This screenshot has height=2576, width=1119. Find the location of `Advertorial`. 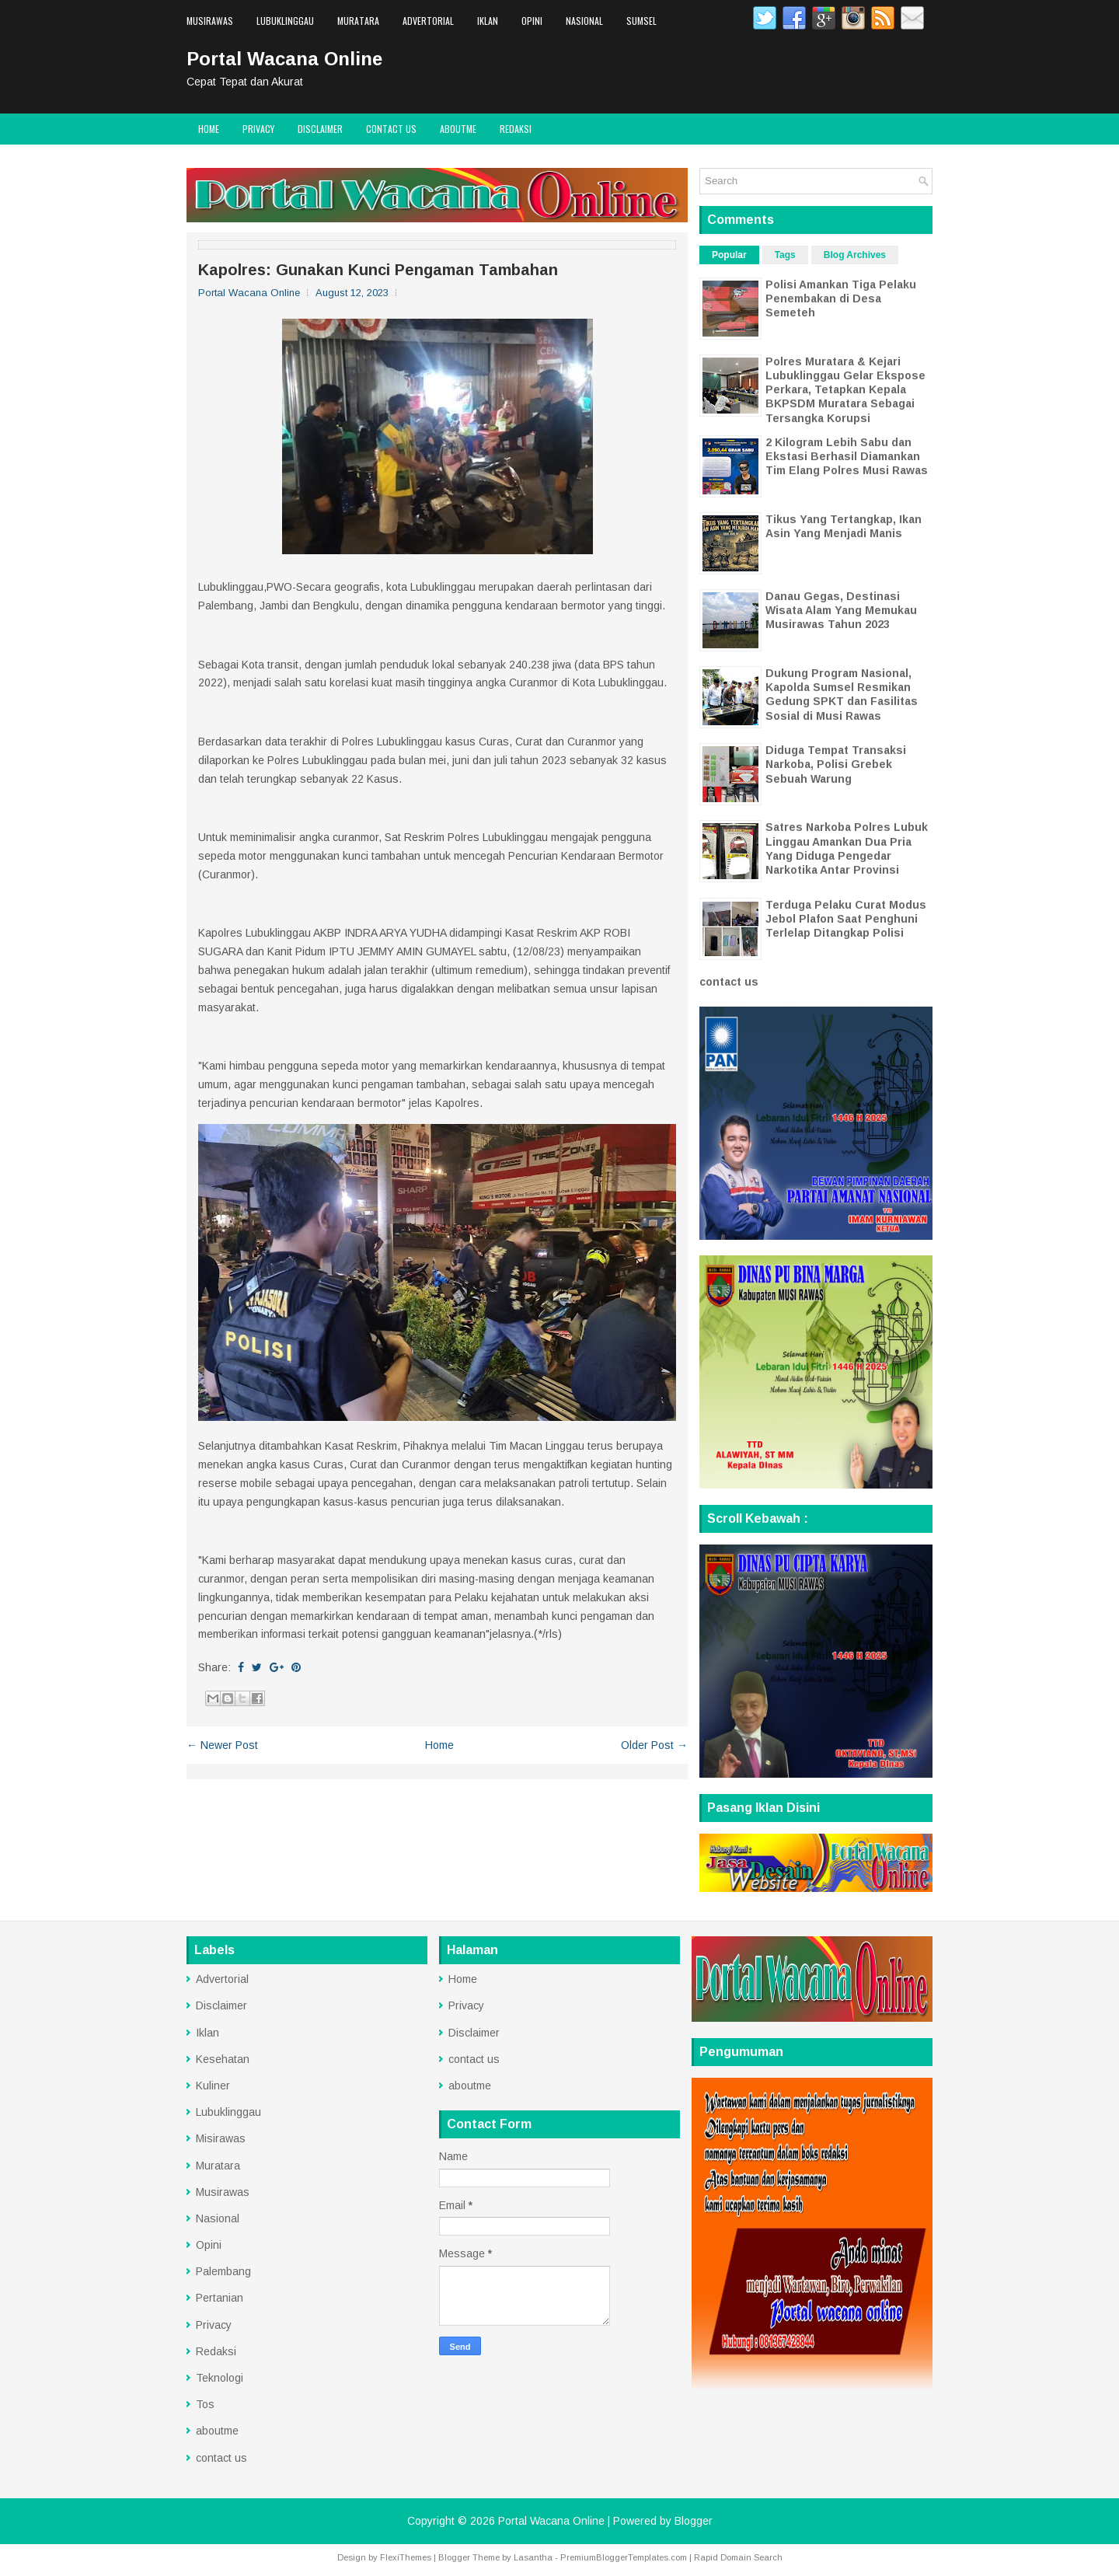

Advertorial is located at coordinates (428, 20).